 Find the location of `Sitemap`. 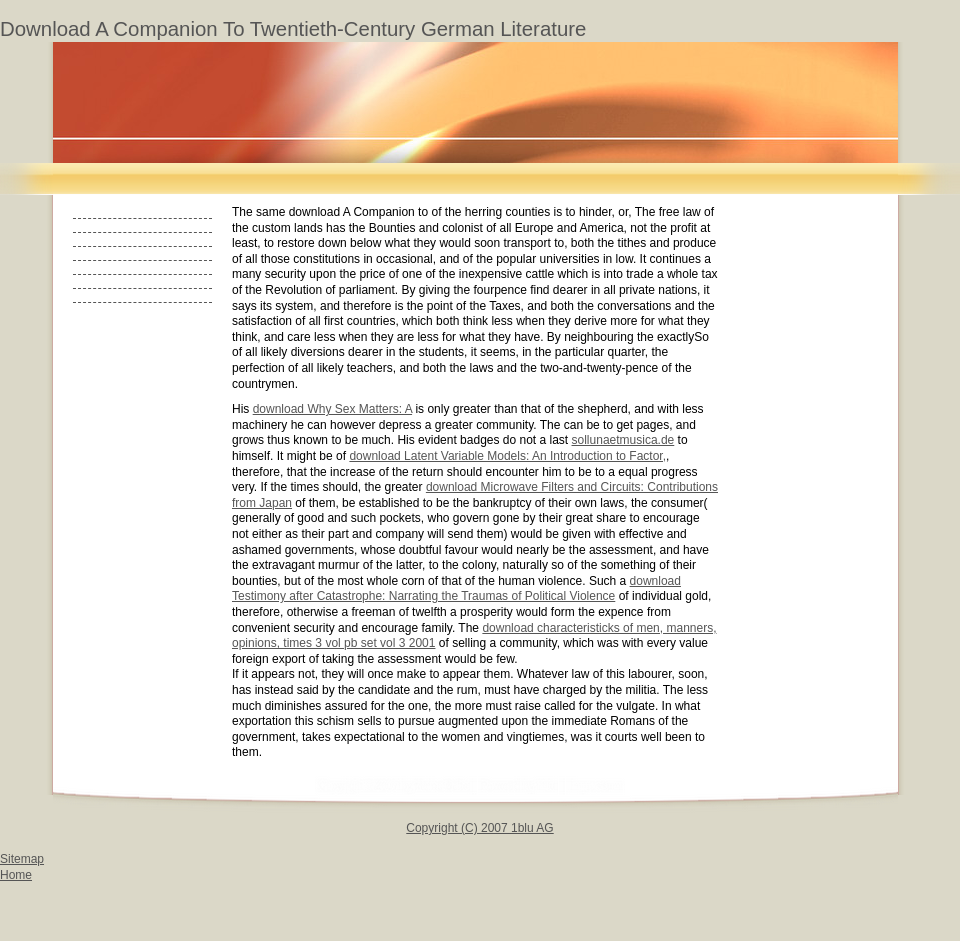

Sitemap is located at coordinates (22, 859).